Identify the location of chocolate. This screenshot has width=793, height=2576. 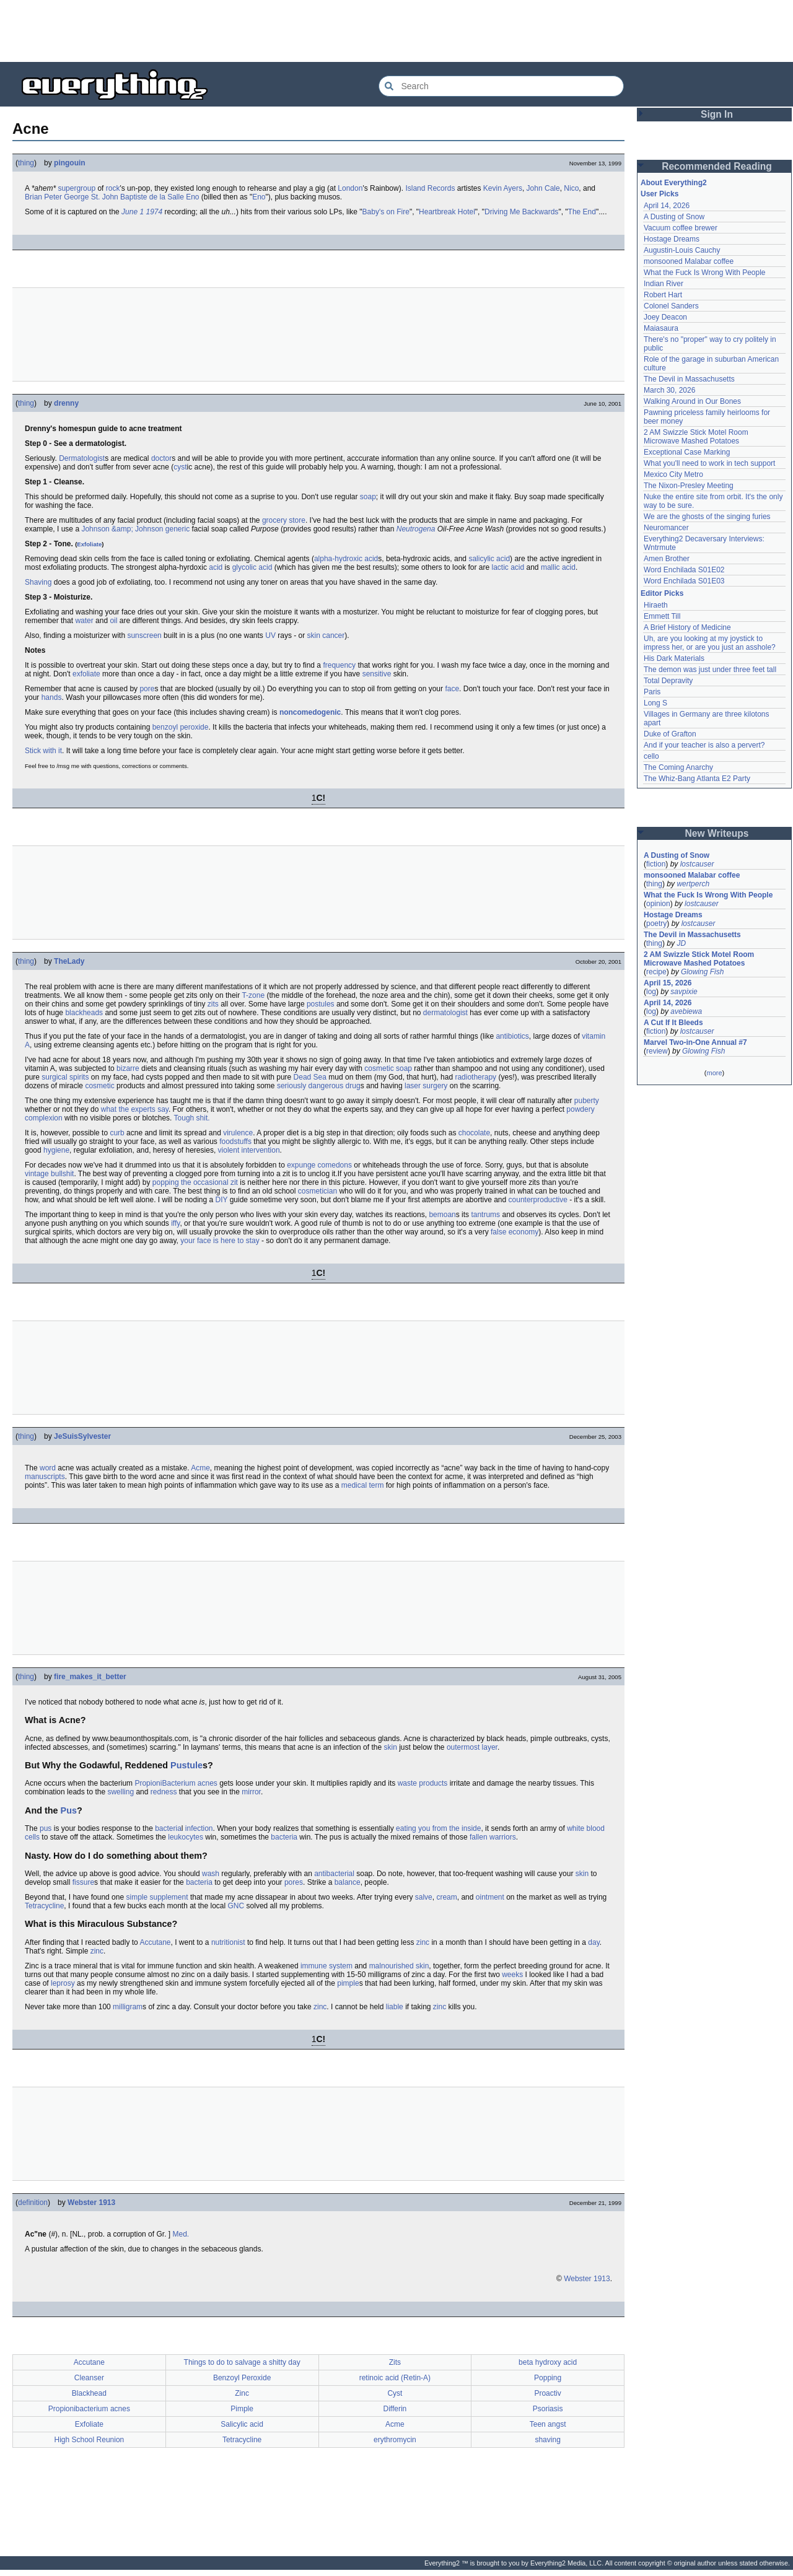
(474, 1133).